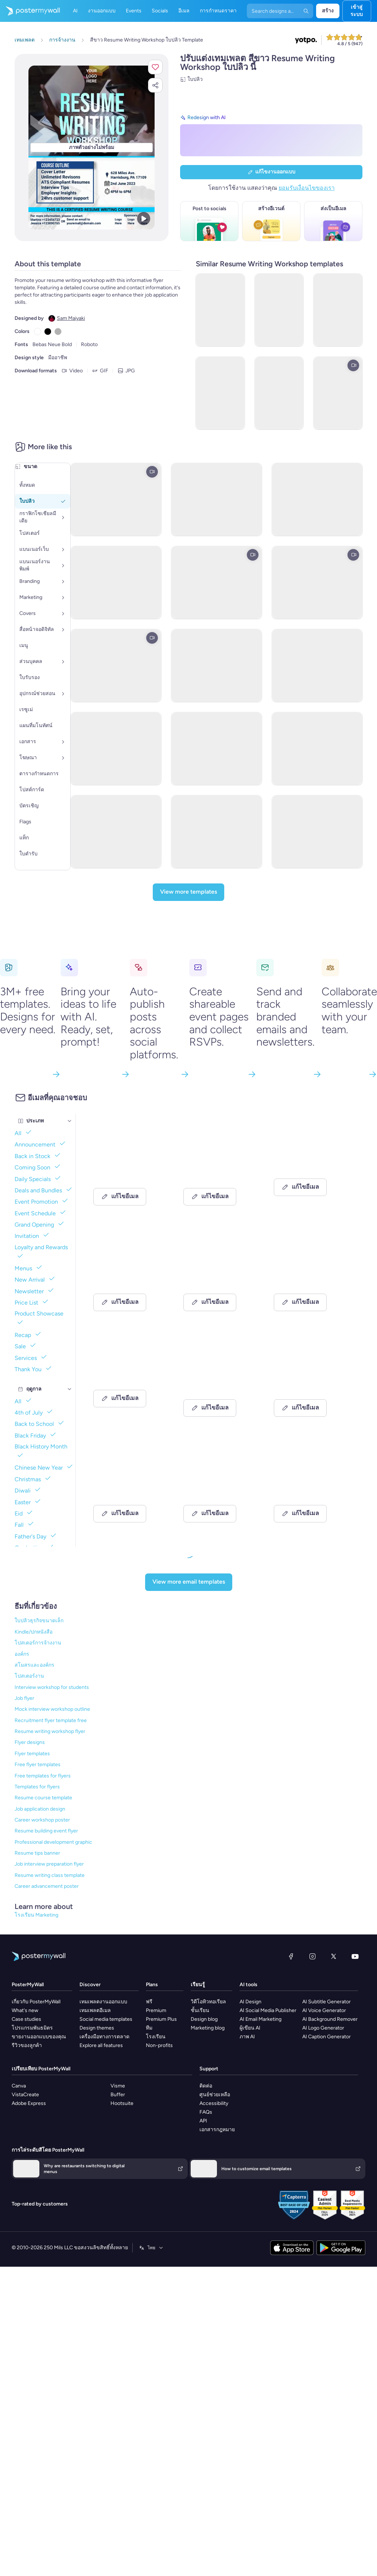 The width and height of the screenshot is (377, 2576). What do you see at coordinates (24, 1698) in the screenshot?
I see `Job flyer` at bounding box center [24, 1698].